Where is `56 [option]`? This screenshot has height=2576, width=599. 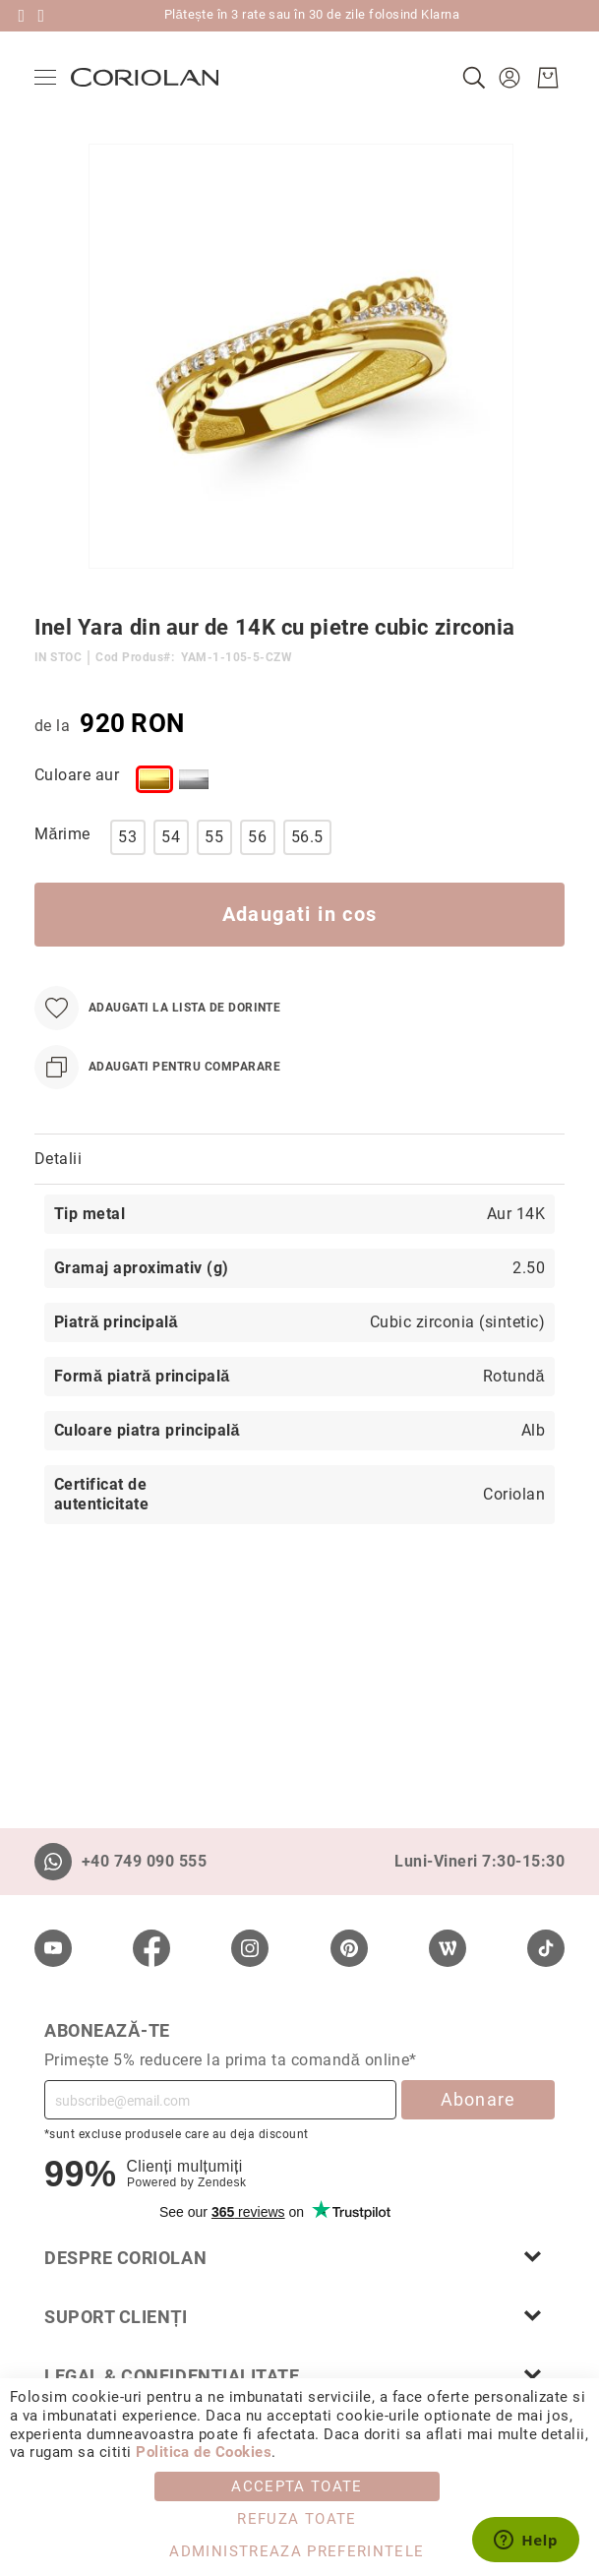
56 [option] is located at coordinates (257, 837).